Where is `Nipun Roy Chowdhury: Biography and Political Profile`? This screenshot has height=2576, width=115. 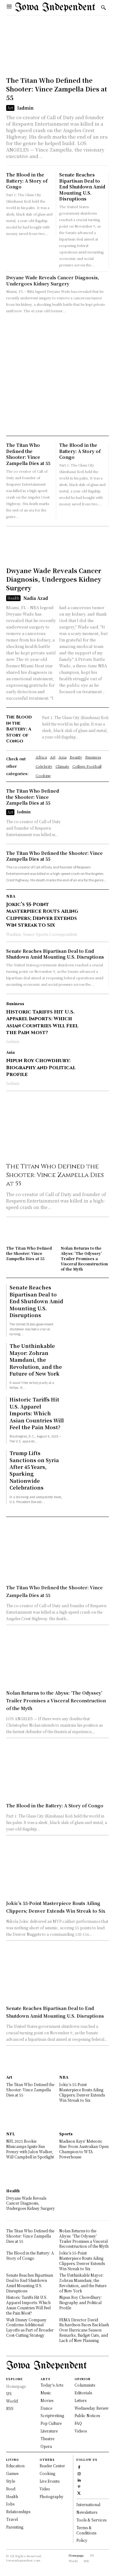
Nipun Roy Chowdhury: Biography and Political Profile is located at coordinates (40, 1067).